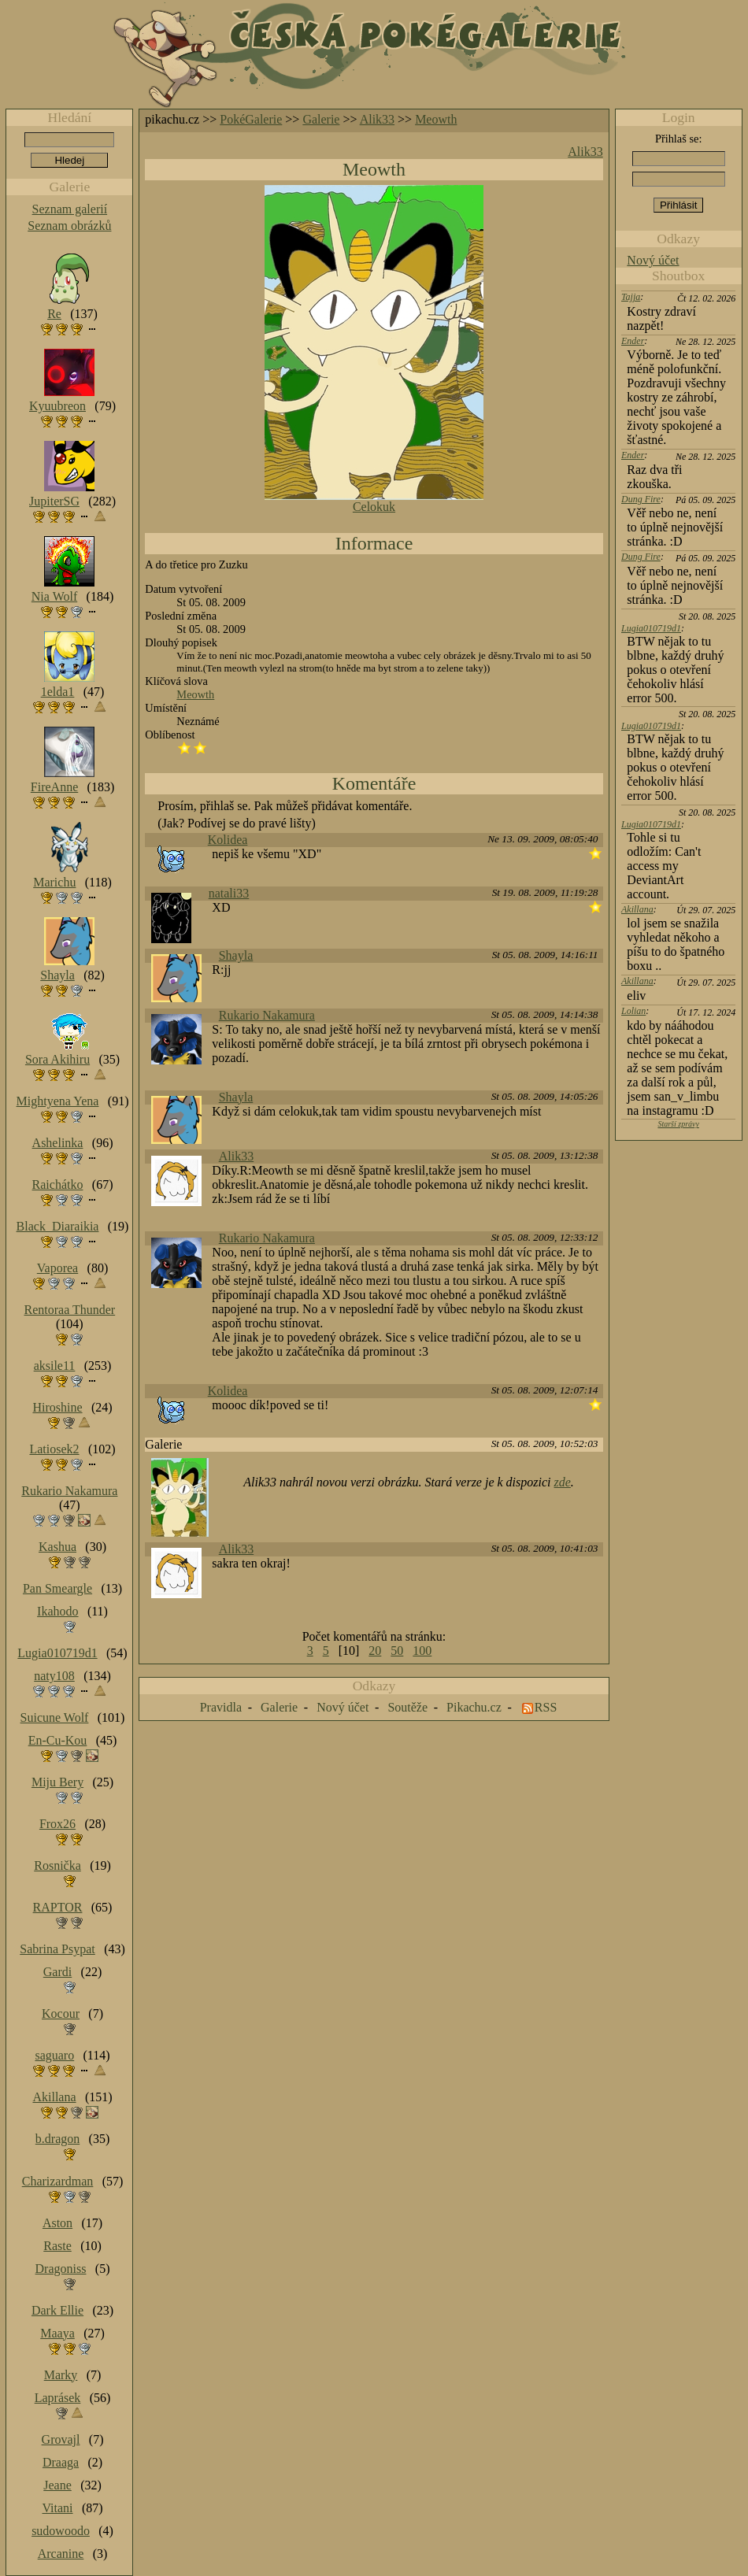 Image resolution: width=748 pixels, height=2576 pixels. Describe the element at coordinates (221, 1707) in the screenshot. I see `Pravidla` at that location.